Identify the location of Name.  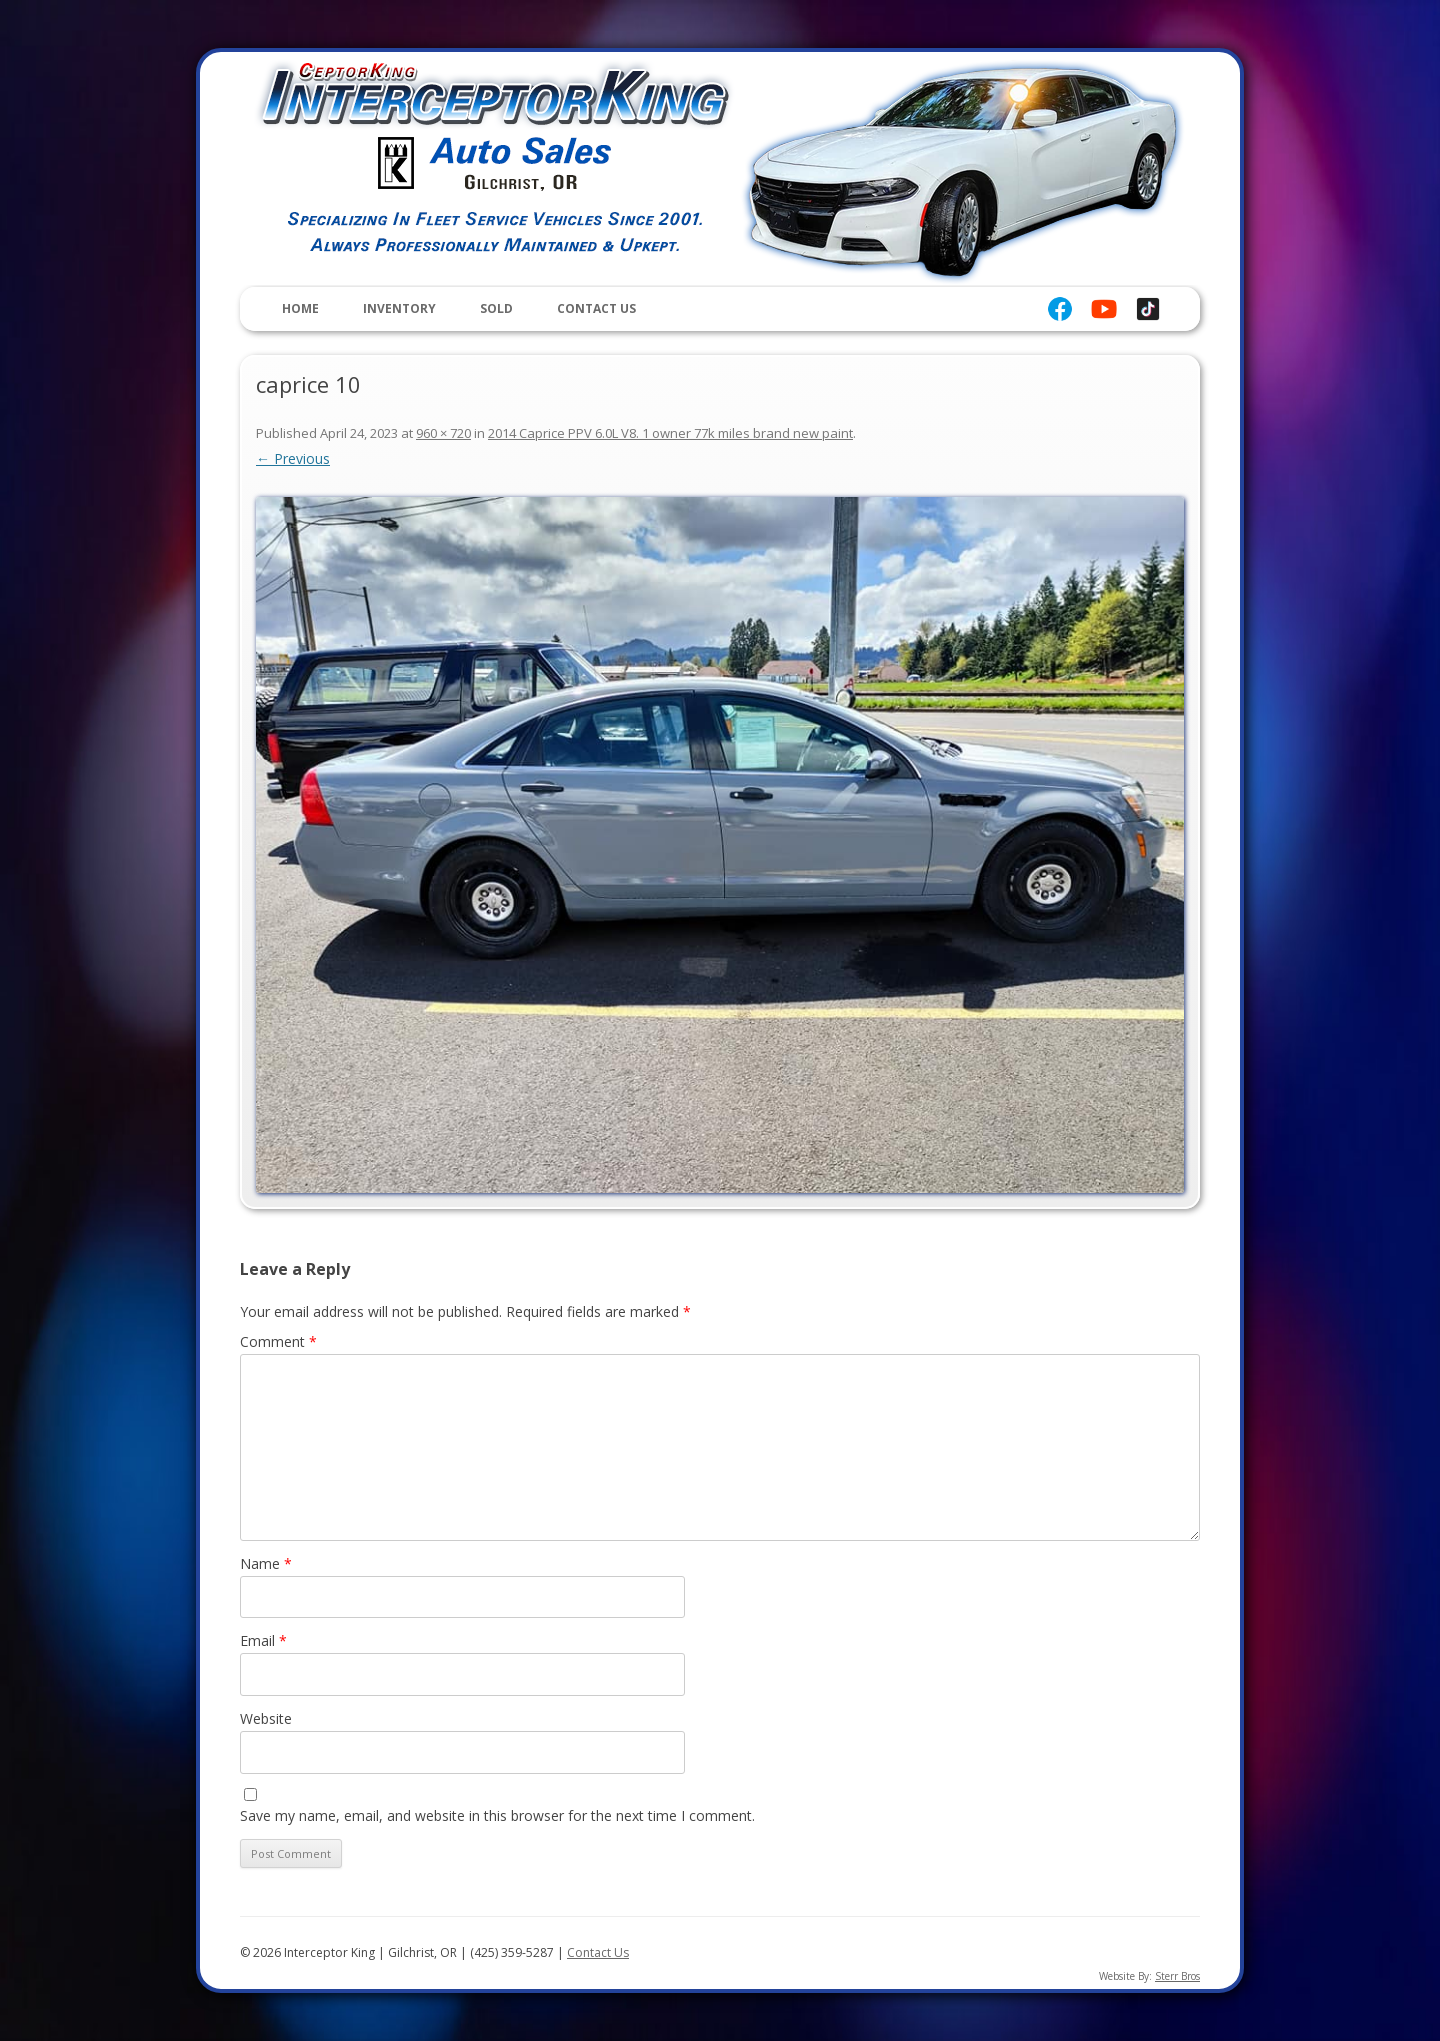
(266, 1563).